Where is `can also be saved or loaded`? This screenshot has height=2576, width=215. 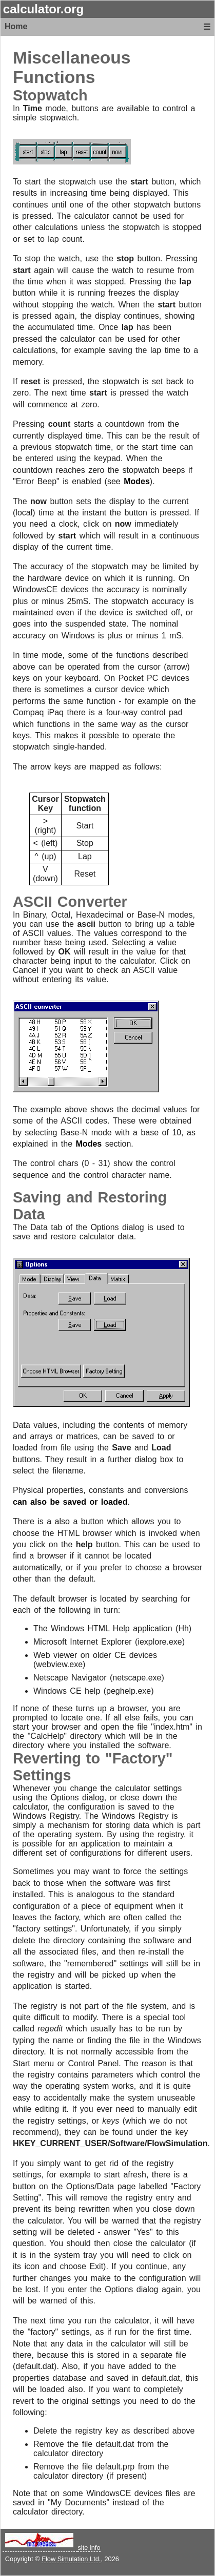 can also be saved or loaded is located at coordinates (70, 1502).